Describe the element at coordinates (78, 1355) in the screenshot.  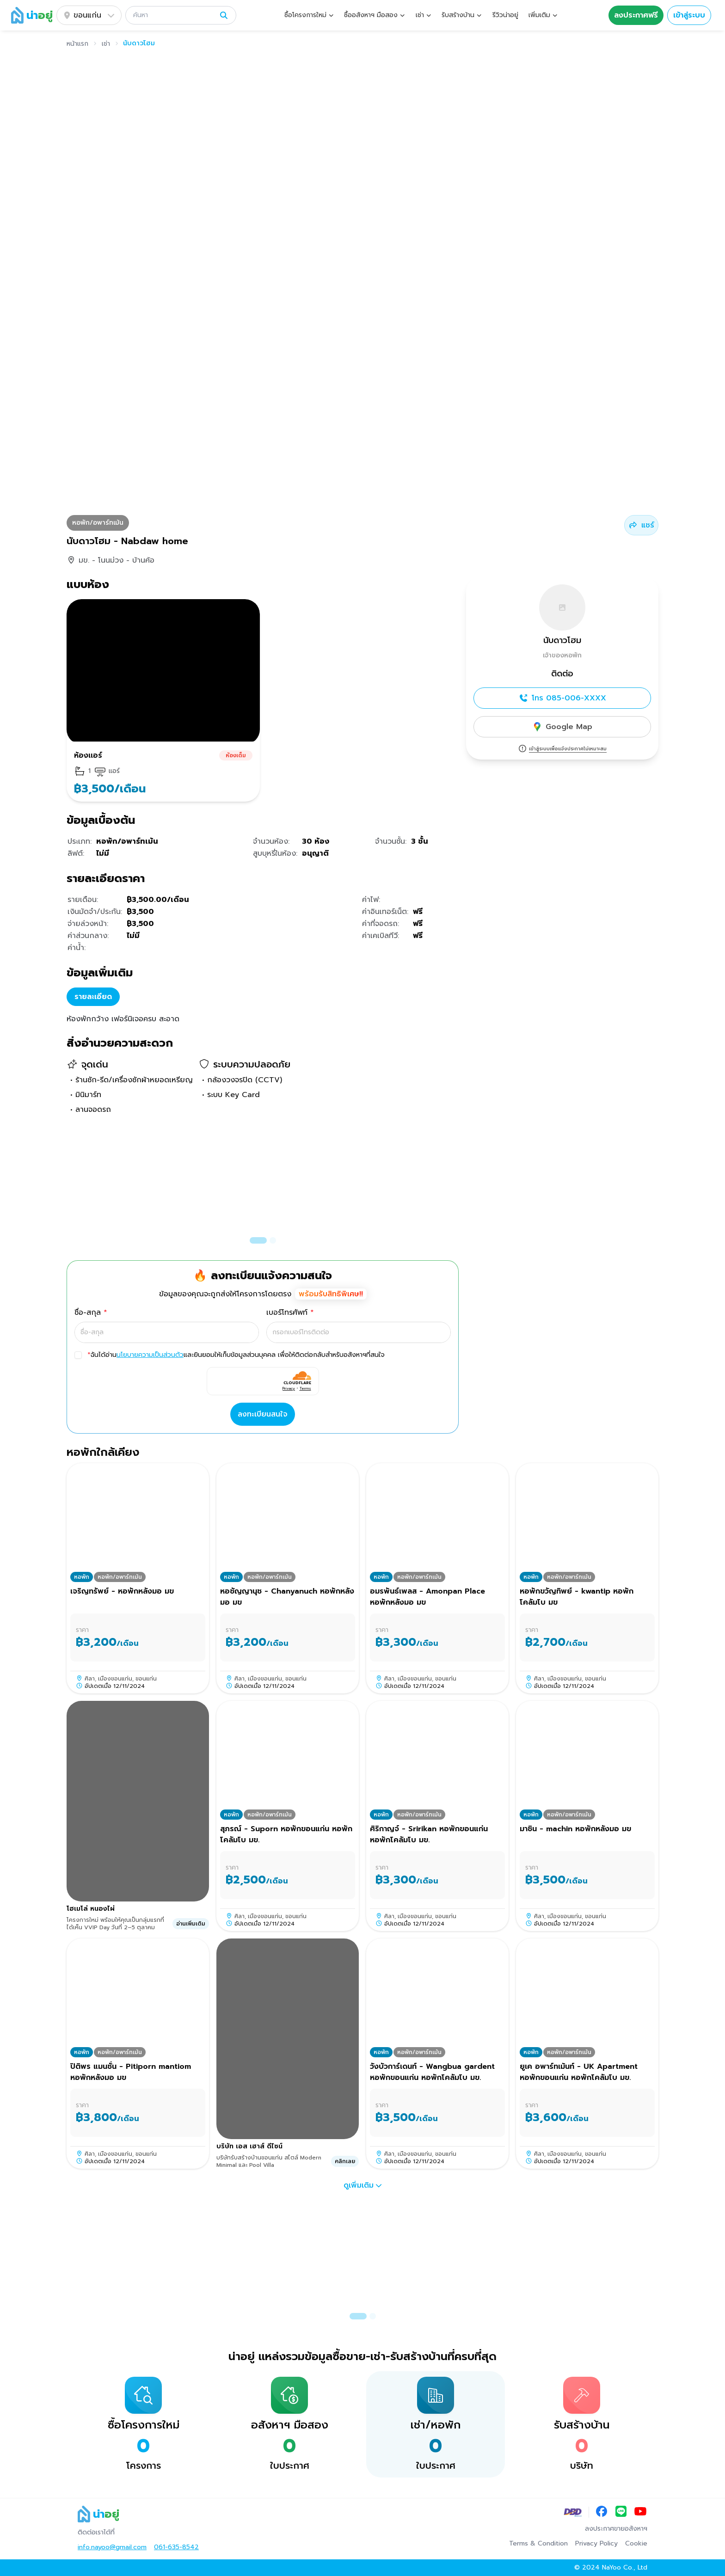
I see `[checkbox]` at that location.